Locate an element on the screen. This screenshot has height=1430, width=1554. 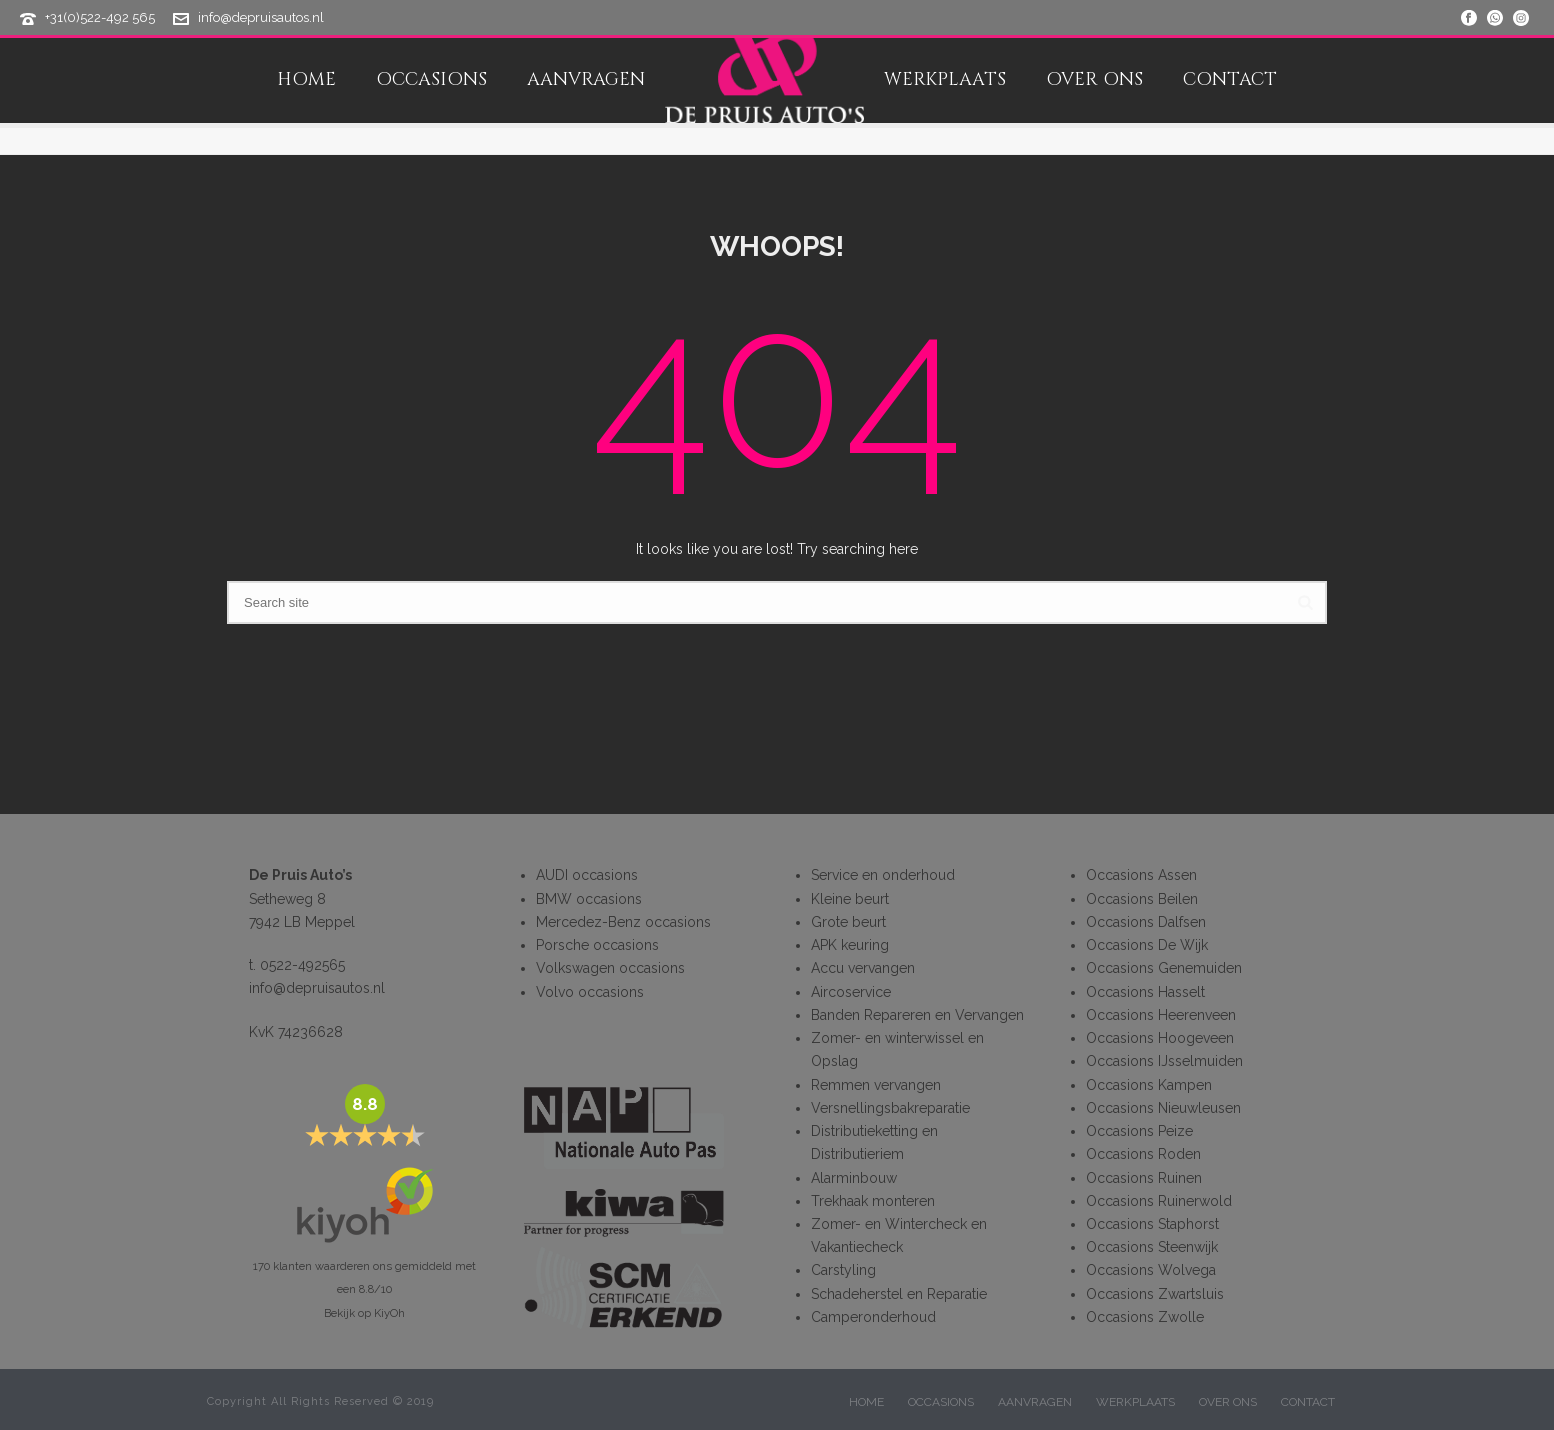
Occasions Genemuiden is located at coordinates (1164, 968).